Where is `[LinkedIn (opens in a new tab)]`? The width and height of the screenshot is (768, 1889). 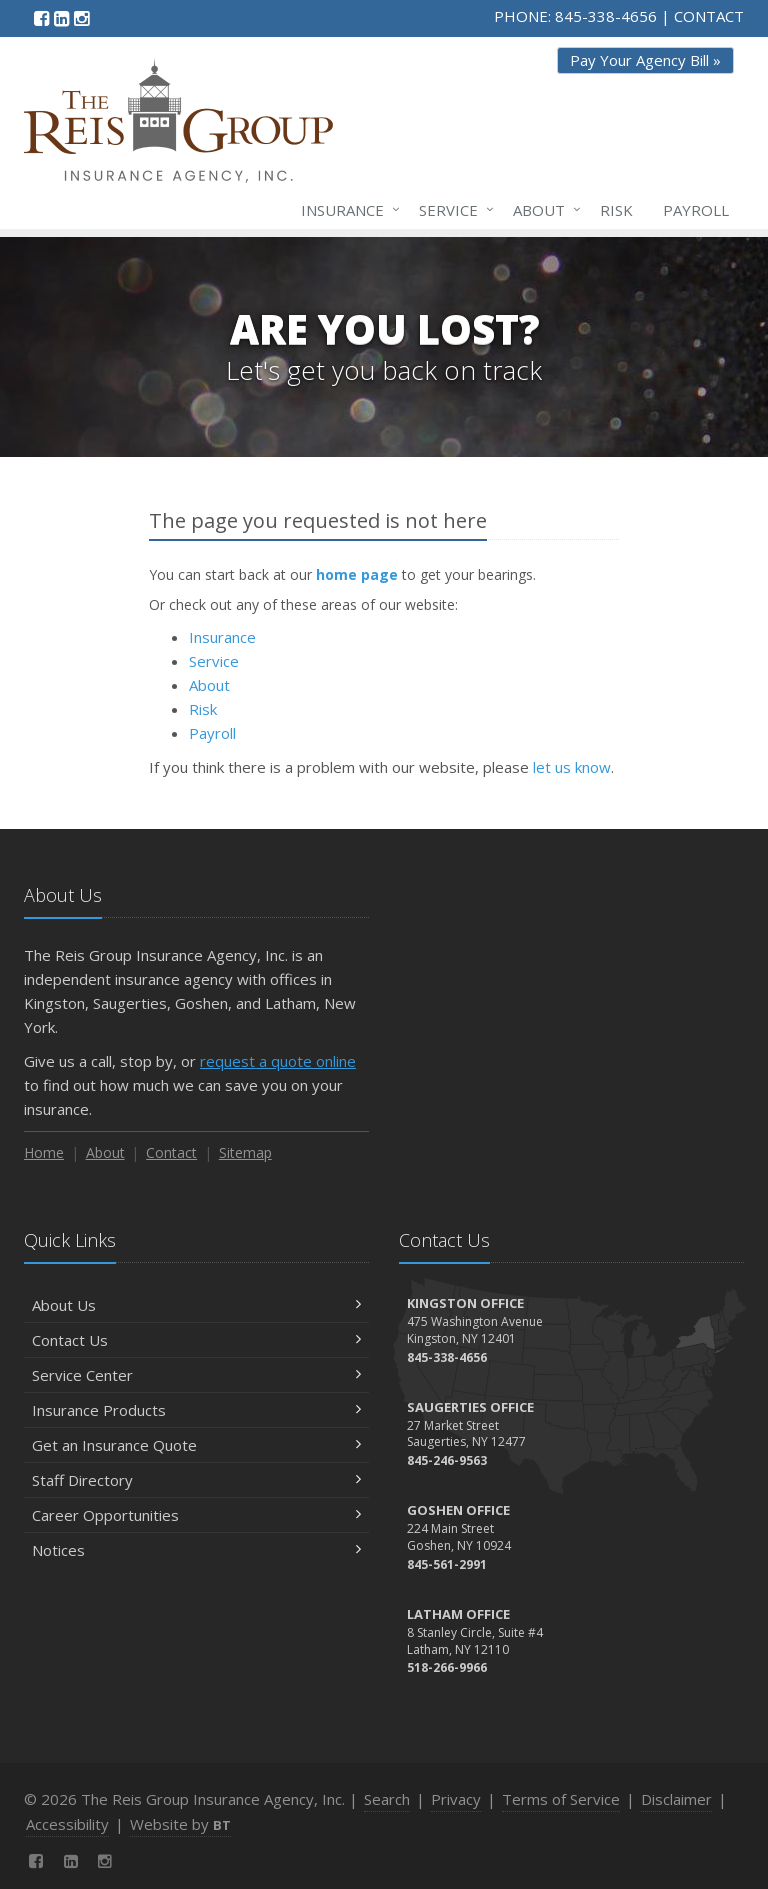
[LinkedIn (opens in a new tab)] is located at coordinates (61, 18).